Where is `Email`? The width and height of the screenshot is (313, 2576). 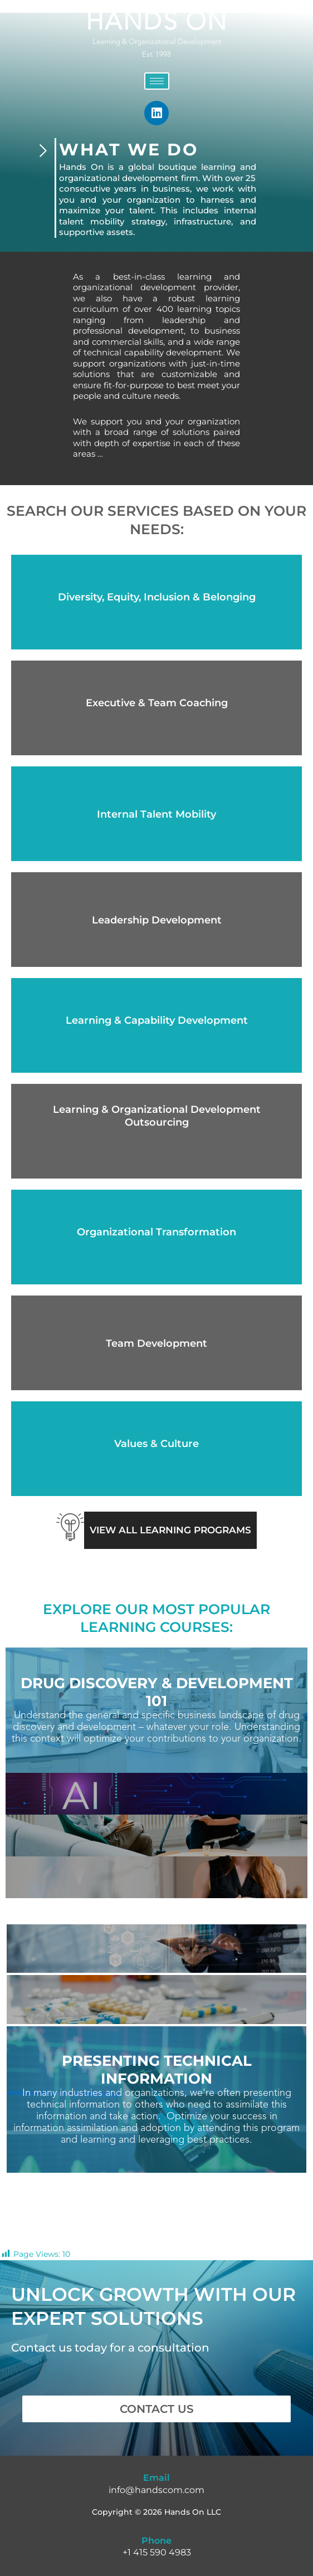 Email is located at coordinates (156, 2477).